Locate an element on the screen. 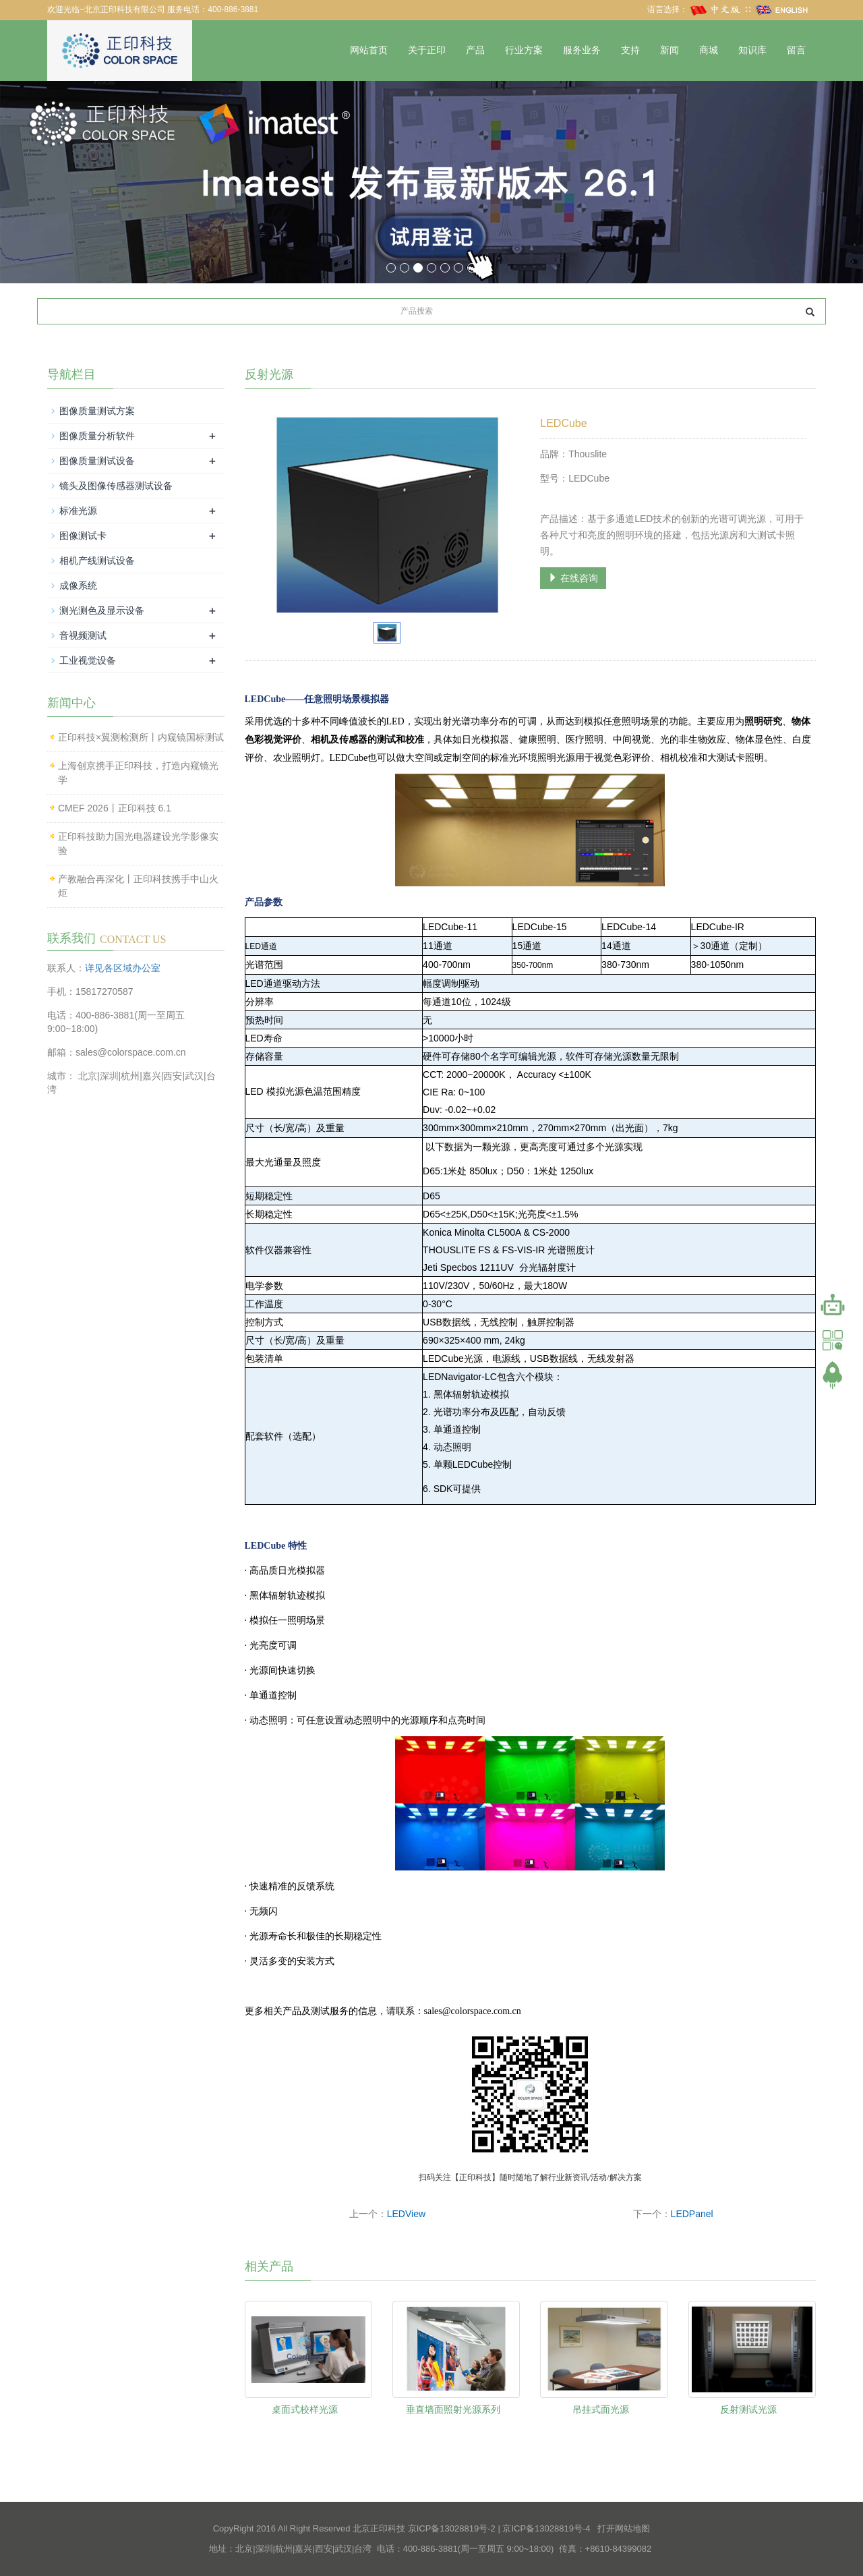 Image resolution: width=863 pixels, height=2576 pixels. 知识库 is located at coordinates (752, 50).